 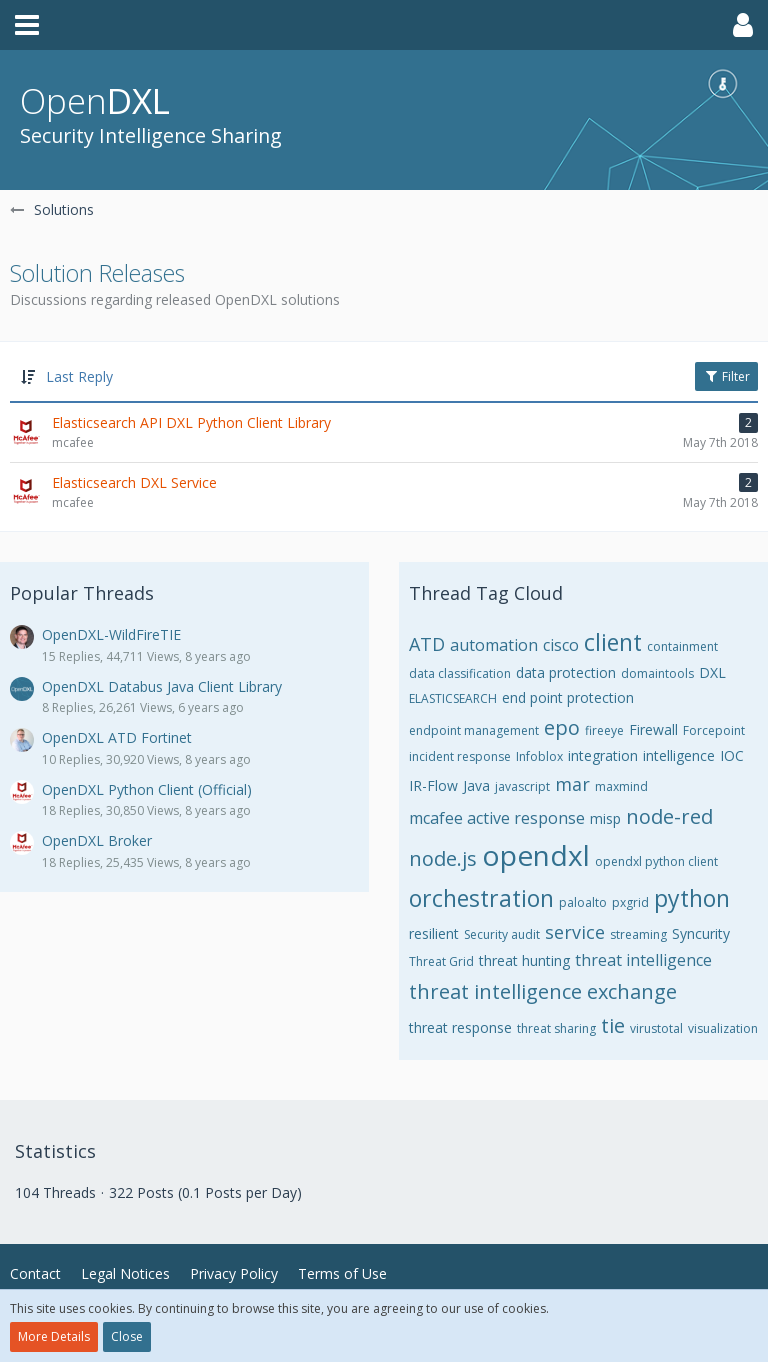 I want to click on fireeye, so click(x=604, y=730).